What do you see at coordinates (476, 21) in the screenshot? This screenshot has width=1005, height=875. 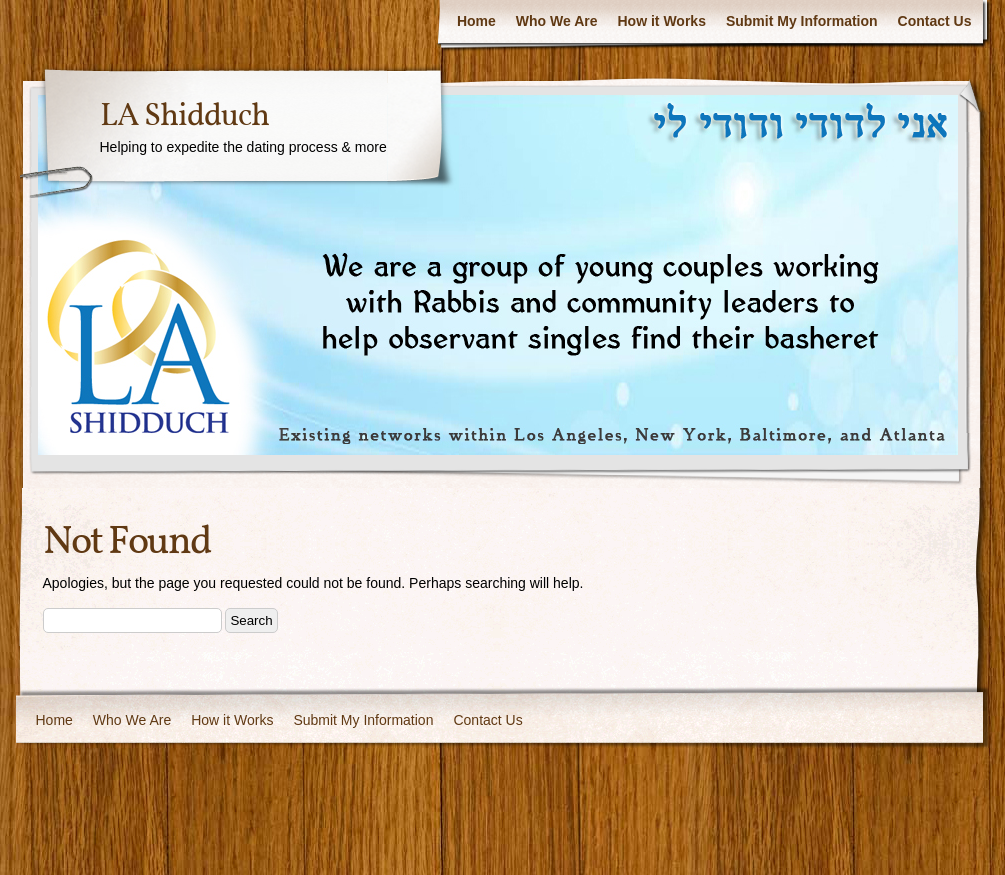 I see `Home` at bounding box center [476, 21].